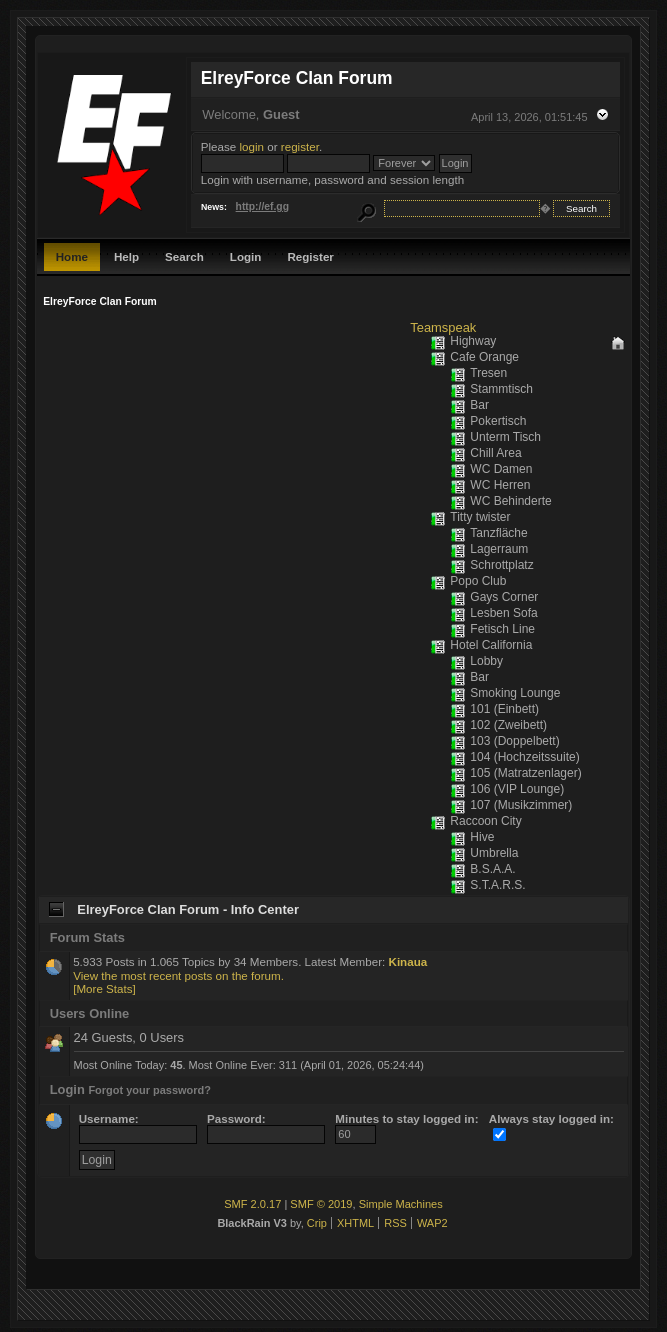 This screenshot has height=1332, width=667. I want to click on login, so click(252, 146).